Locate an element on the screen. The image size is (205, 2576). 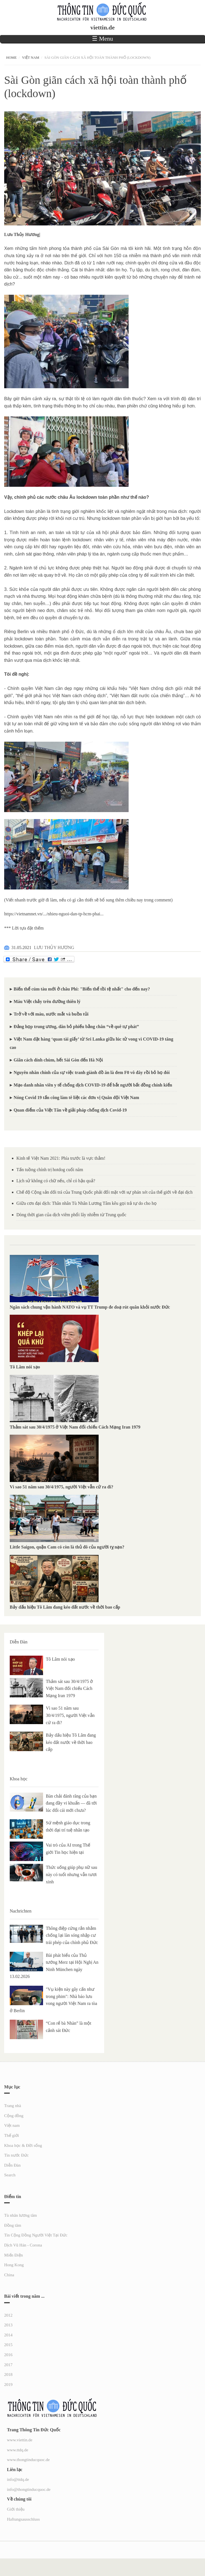
2013 is located at coordinates (8, 2325).